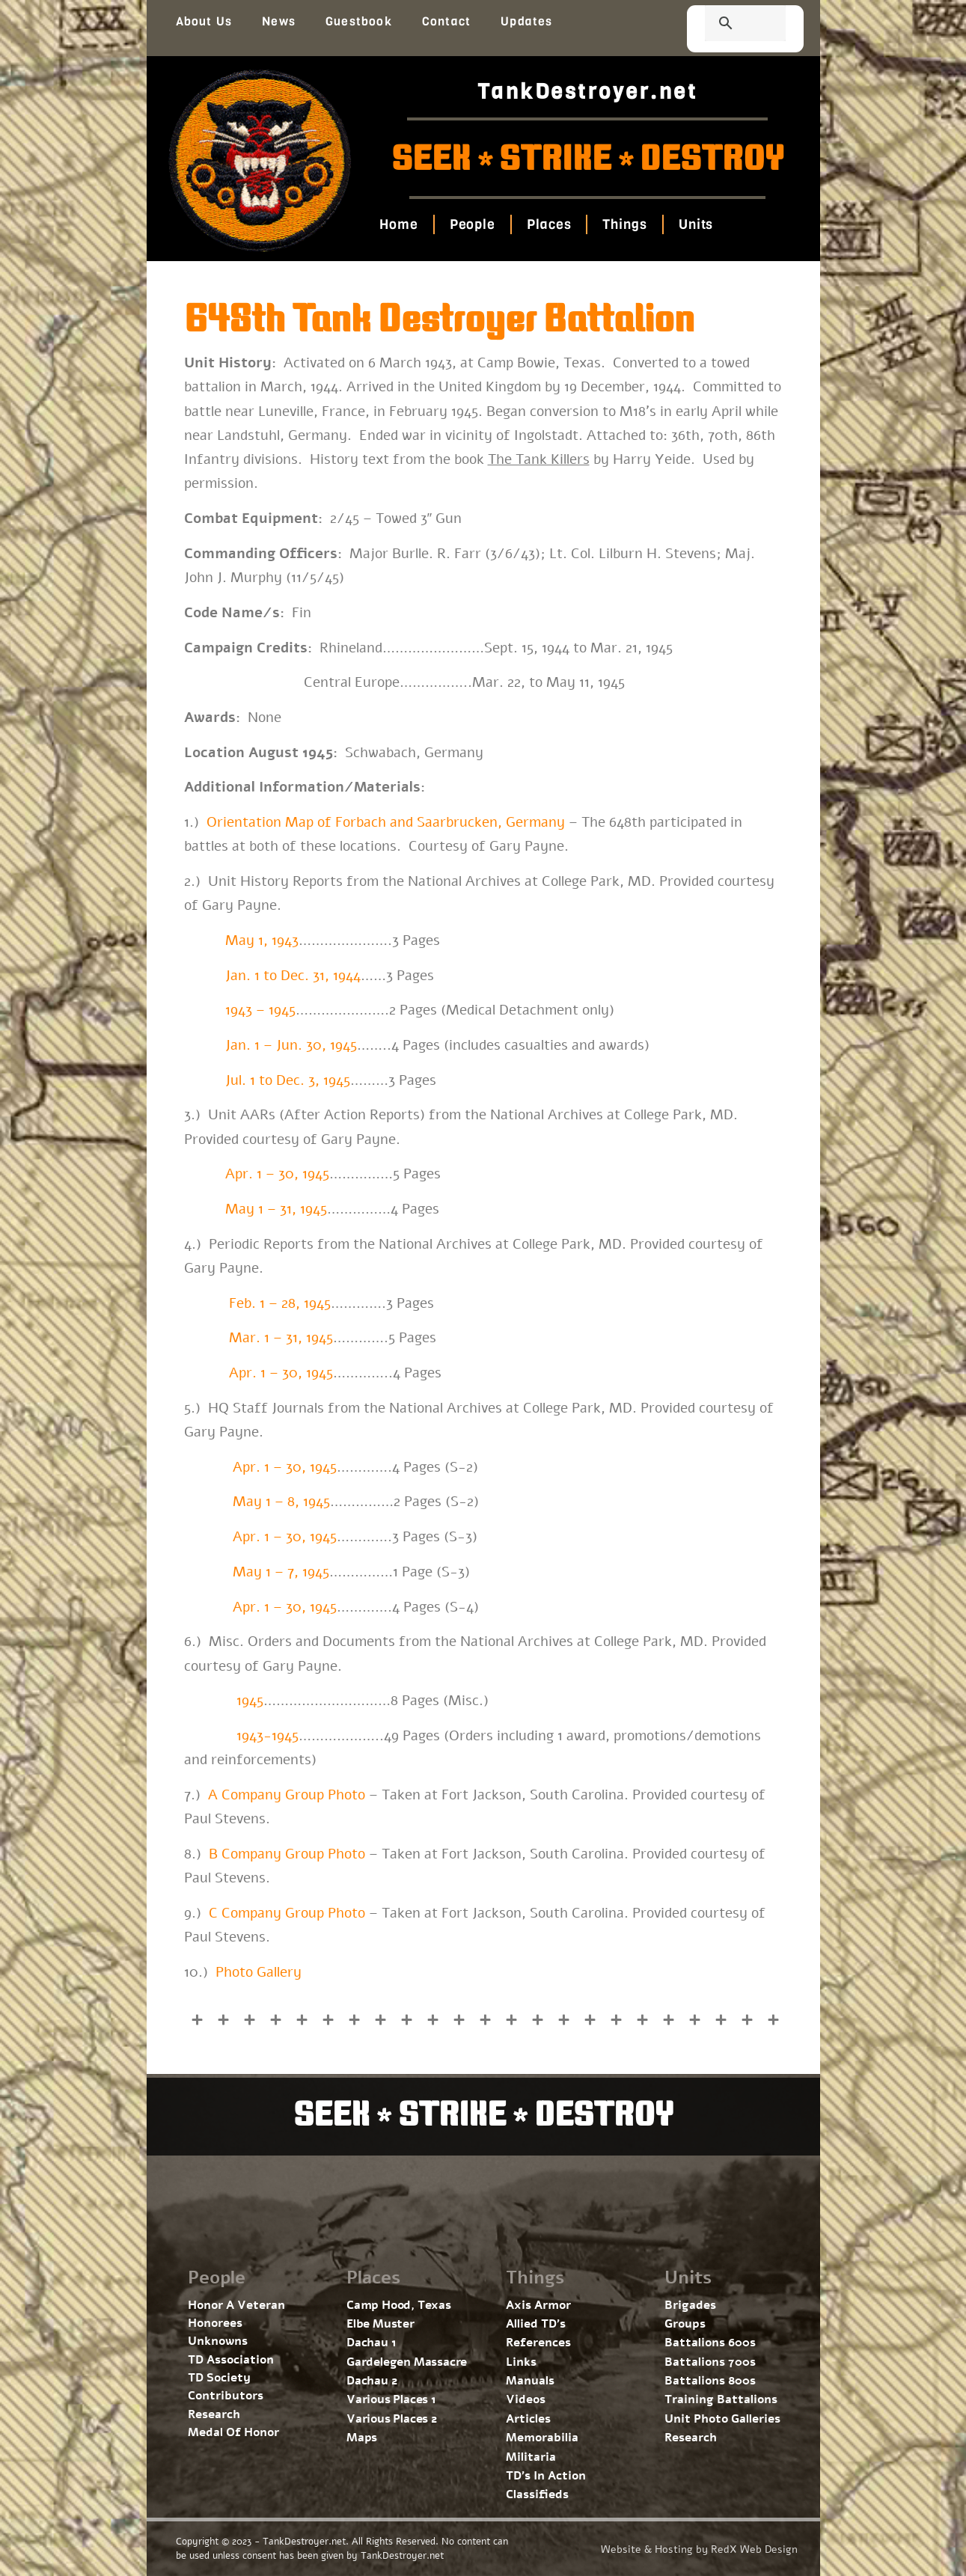 This screenshot has height=2576, width=966. What do you see at coordinates (287, 1080) in the screenshot?
I see `Jul. 1 to Dec. 3, 1945` at bounding box center [287, 1080].